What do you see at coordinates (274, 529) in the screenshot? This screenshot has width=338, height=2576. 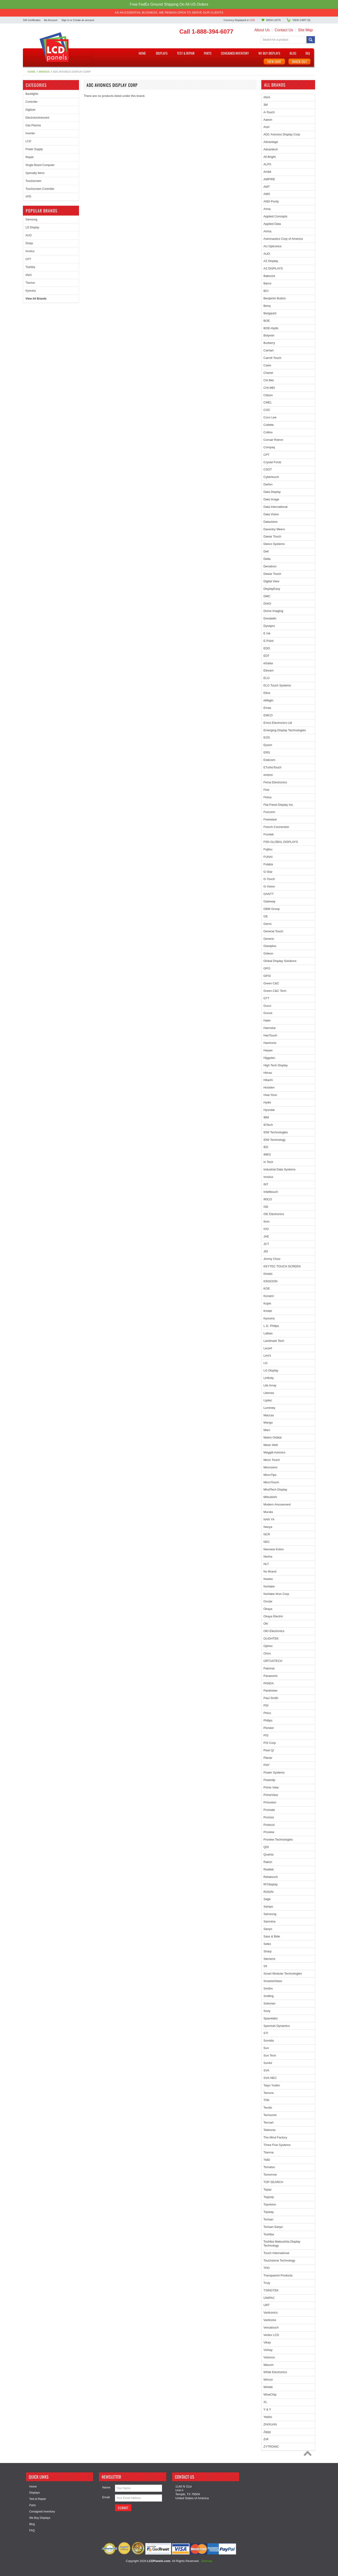 I see `Daventry Meers` at bounding box center [274, 529].